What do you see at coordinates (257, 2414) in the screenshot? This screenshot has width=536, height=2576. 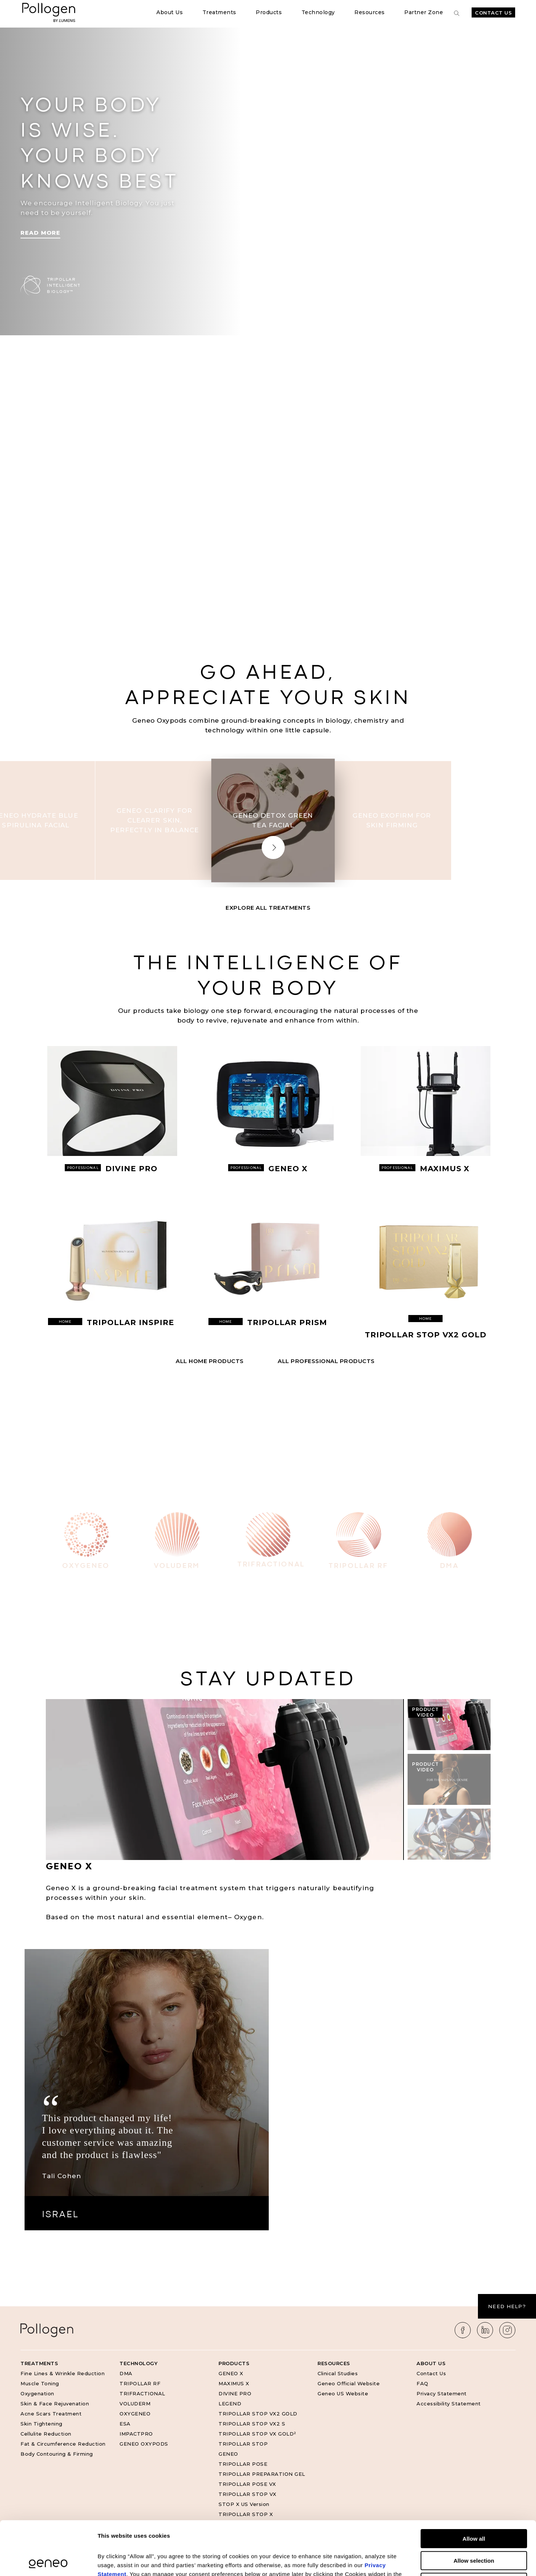 I see `TRIPOLLAR STOP VX2 GOLD` at bounding box center [257, 2414].